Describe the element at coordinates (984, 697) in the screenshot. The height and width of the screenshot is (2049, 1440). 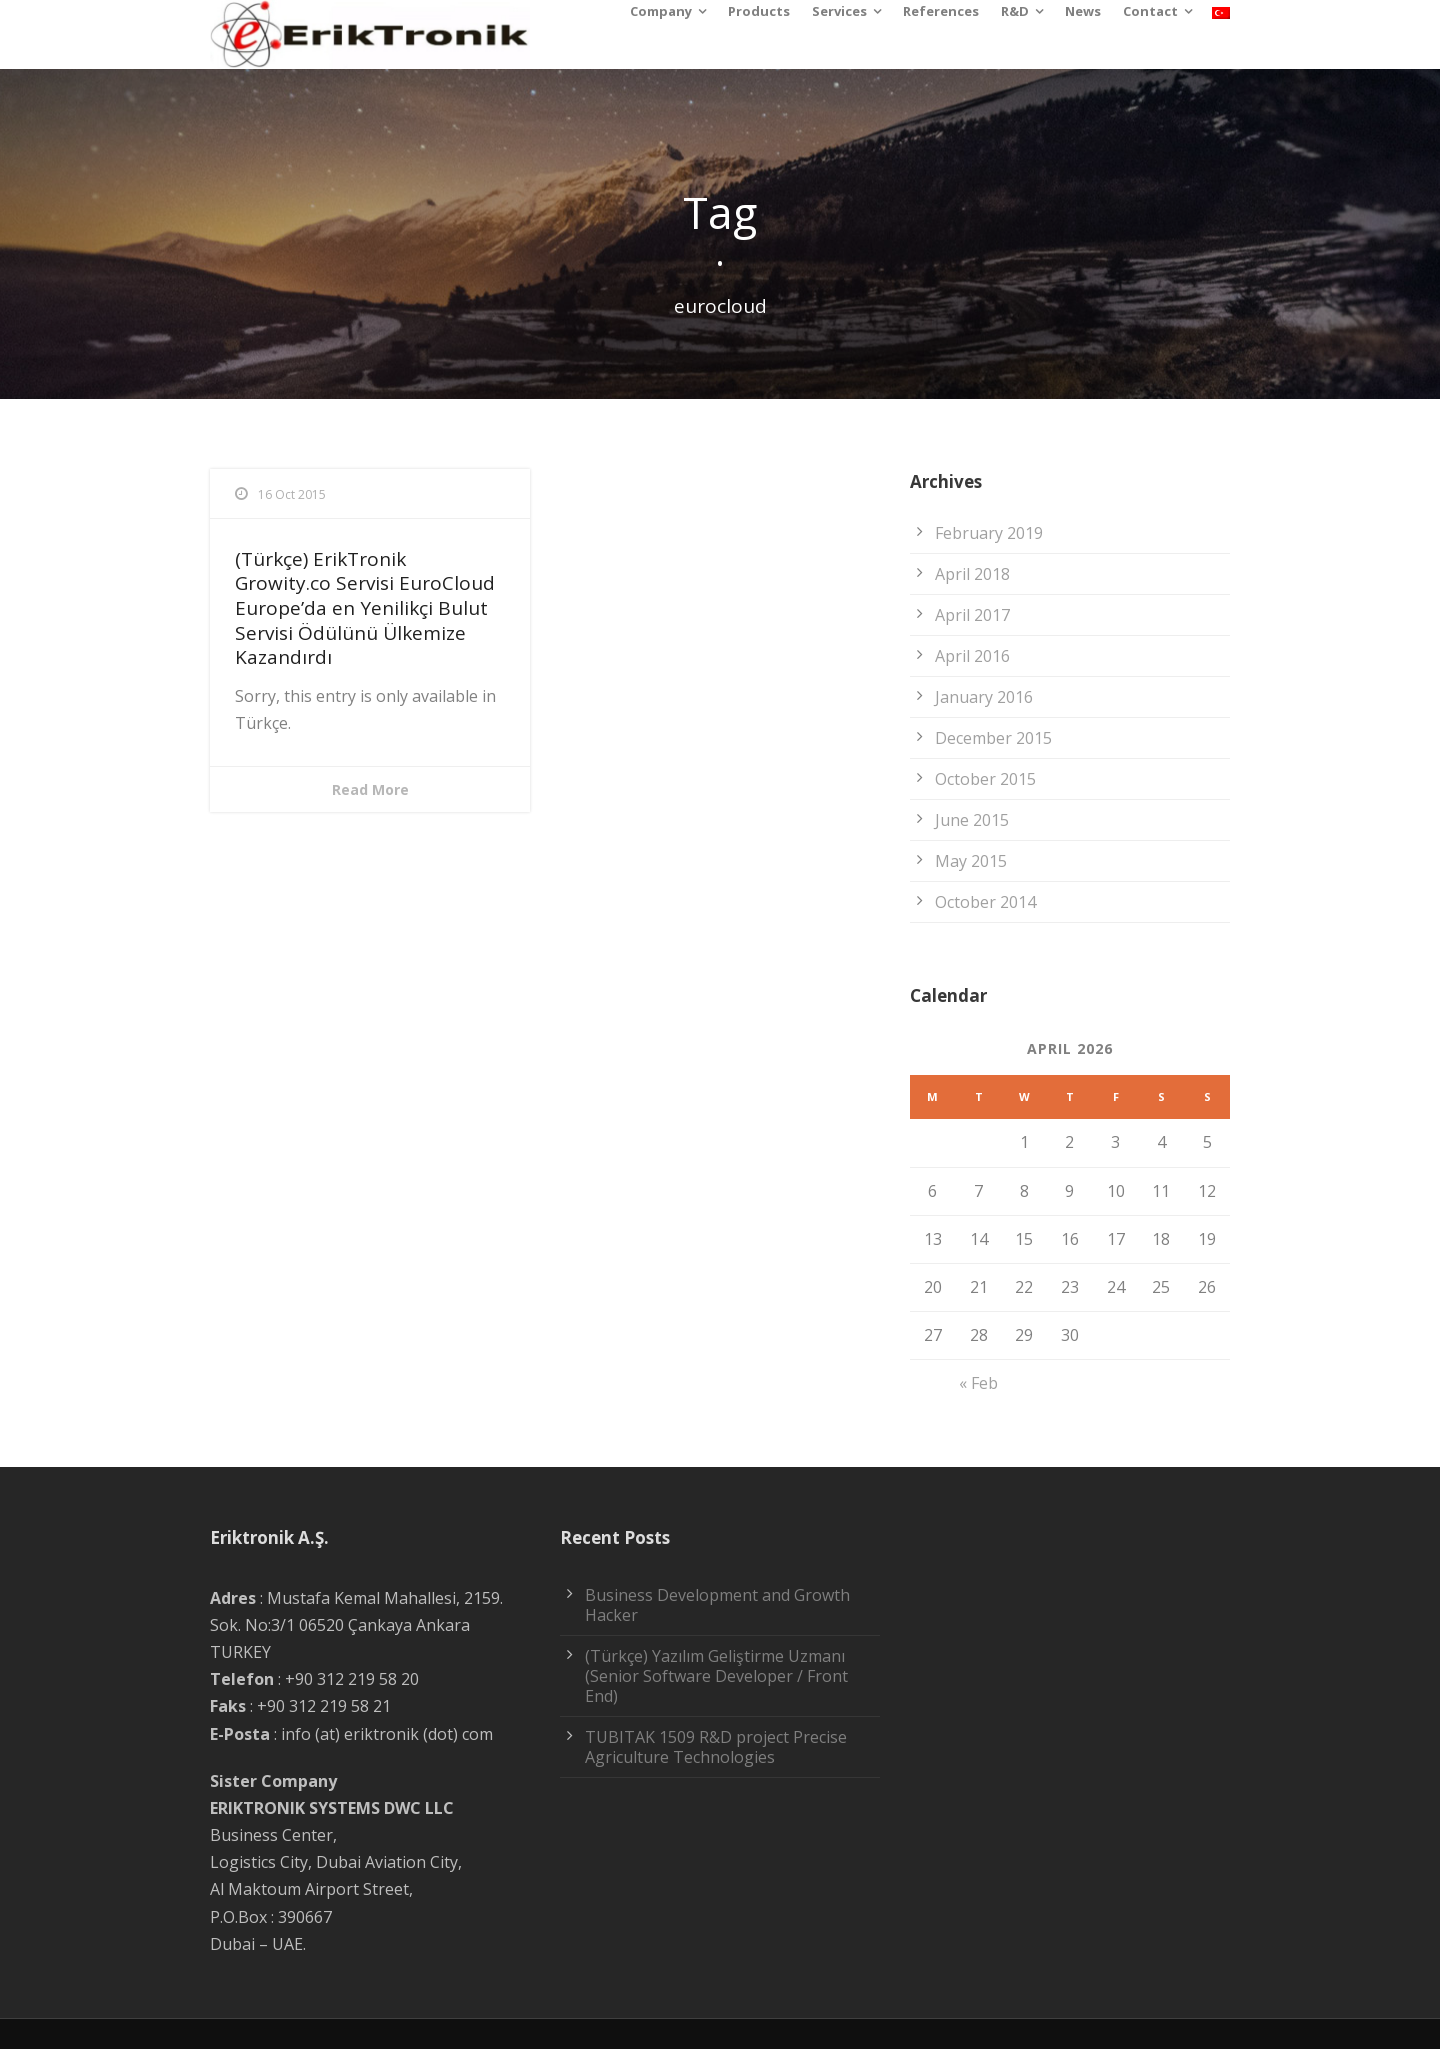
I see `January 2016` at that location.